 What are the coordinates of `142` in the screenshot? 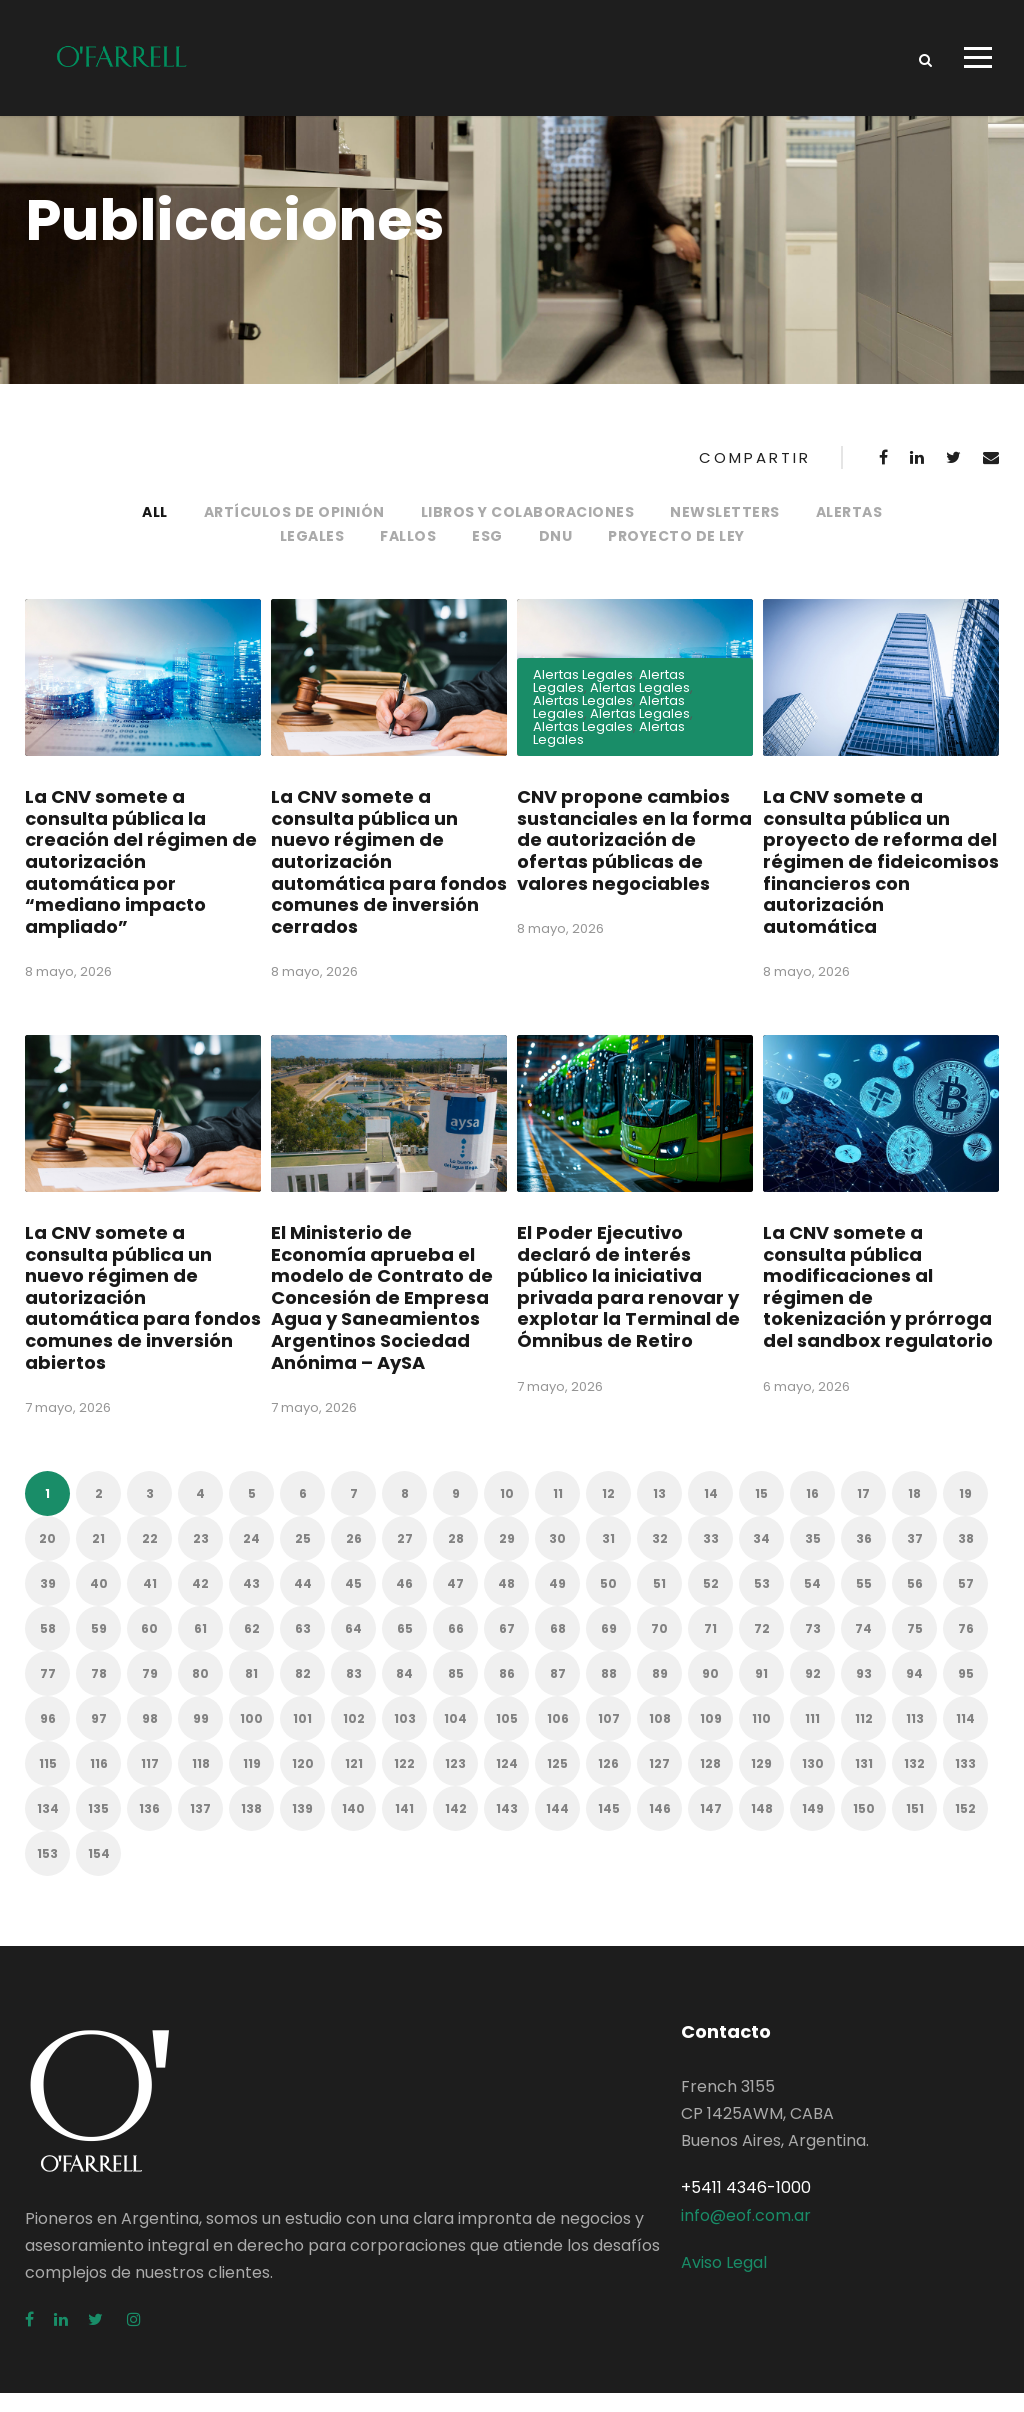 It's located at (456, 1827).